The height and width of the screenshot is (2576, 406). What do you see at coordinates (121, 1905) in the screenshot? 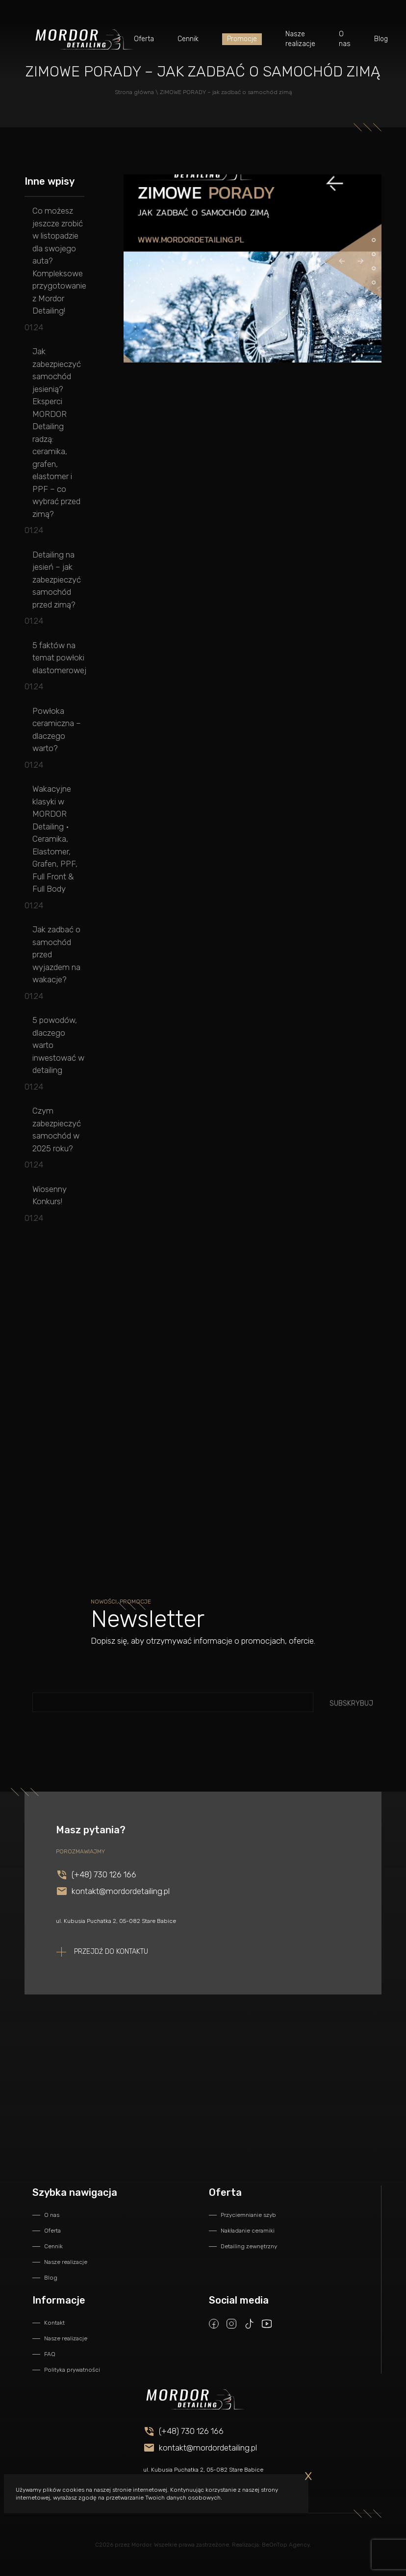
I see `kontakt@mordordetailing.pl` at bounding box center [121, 1905].